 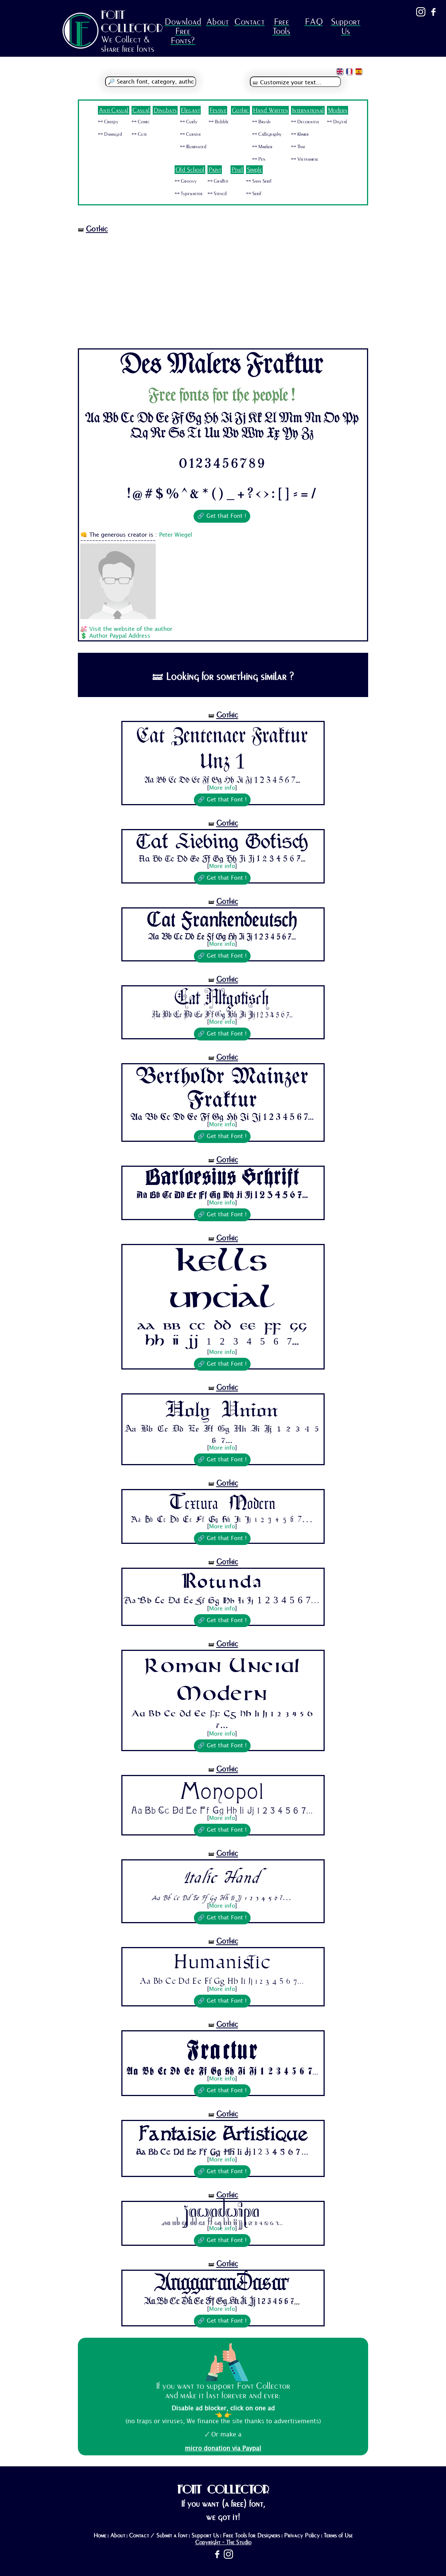 I want to click on 🜺 Damaged, so click(x=110, y=134).